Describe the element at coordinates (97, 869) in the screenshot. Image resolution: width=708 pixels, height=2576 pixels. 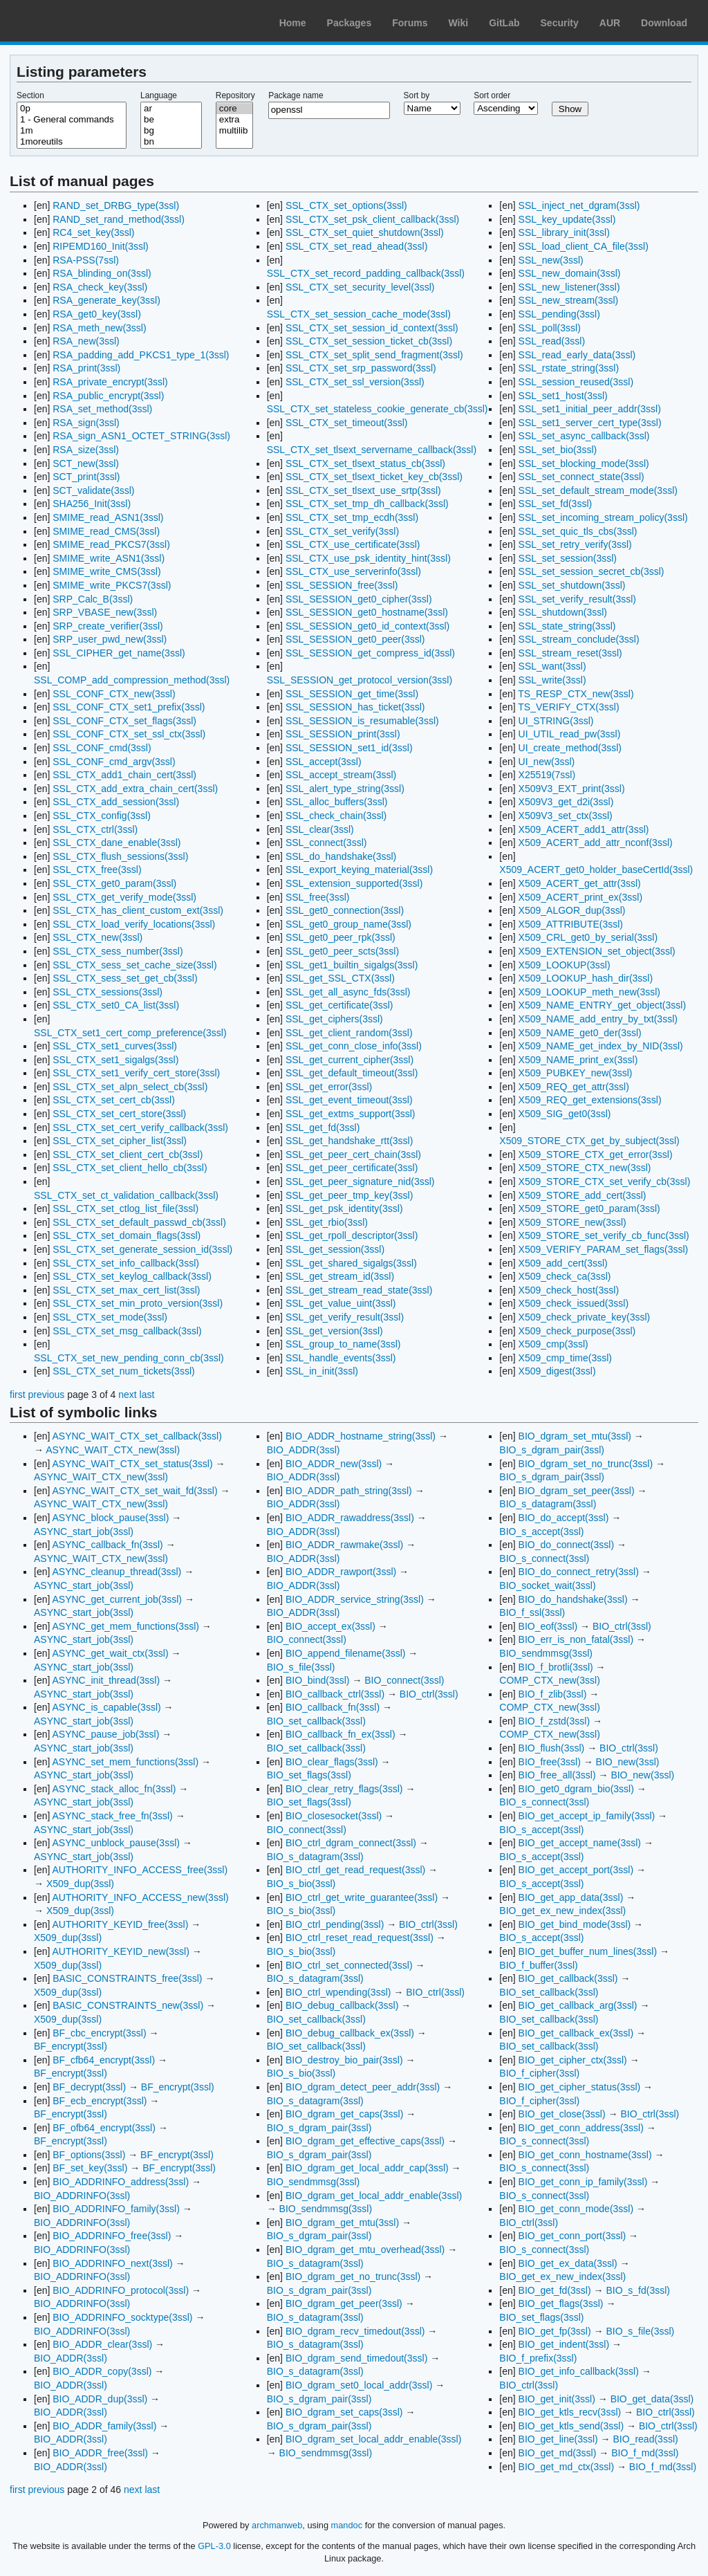
I see `SSL_CTX_free(3ssl)` at that location.